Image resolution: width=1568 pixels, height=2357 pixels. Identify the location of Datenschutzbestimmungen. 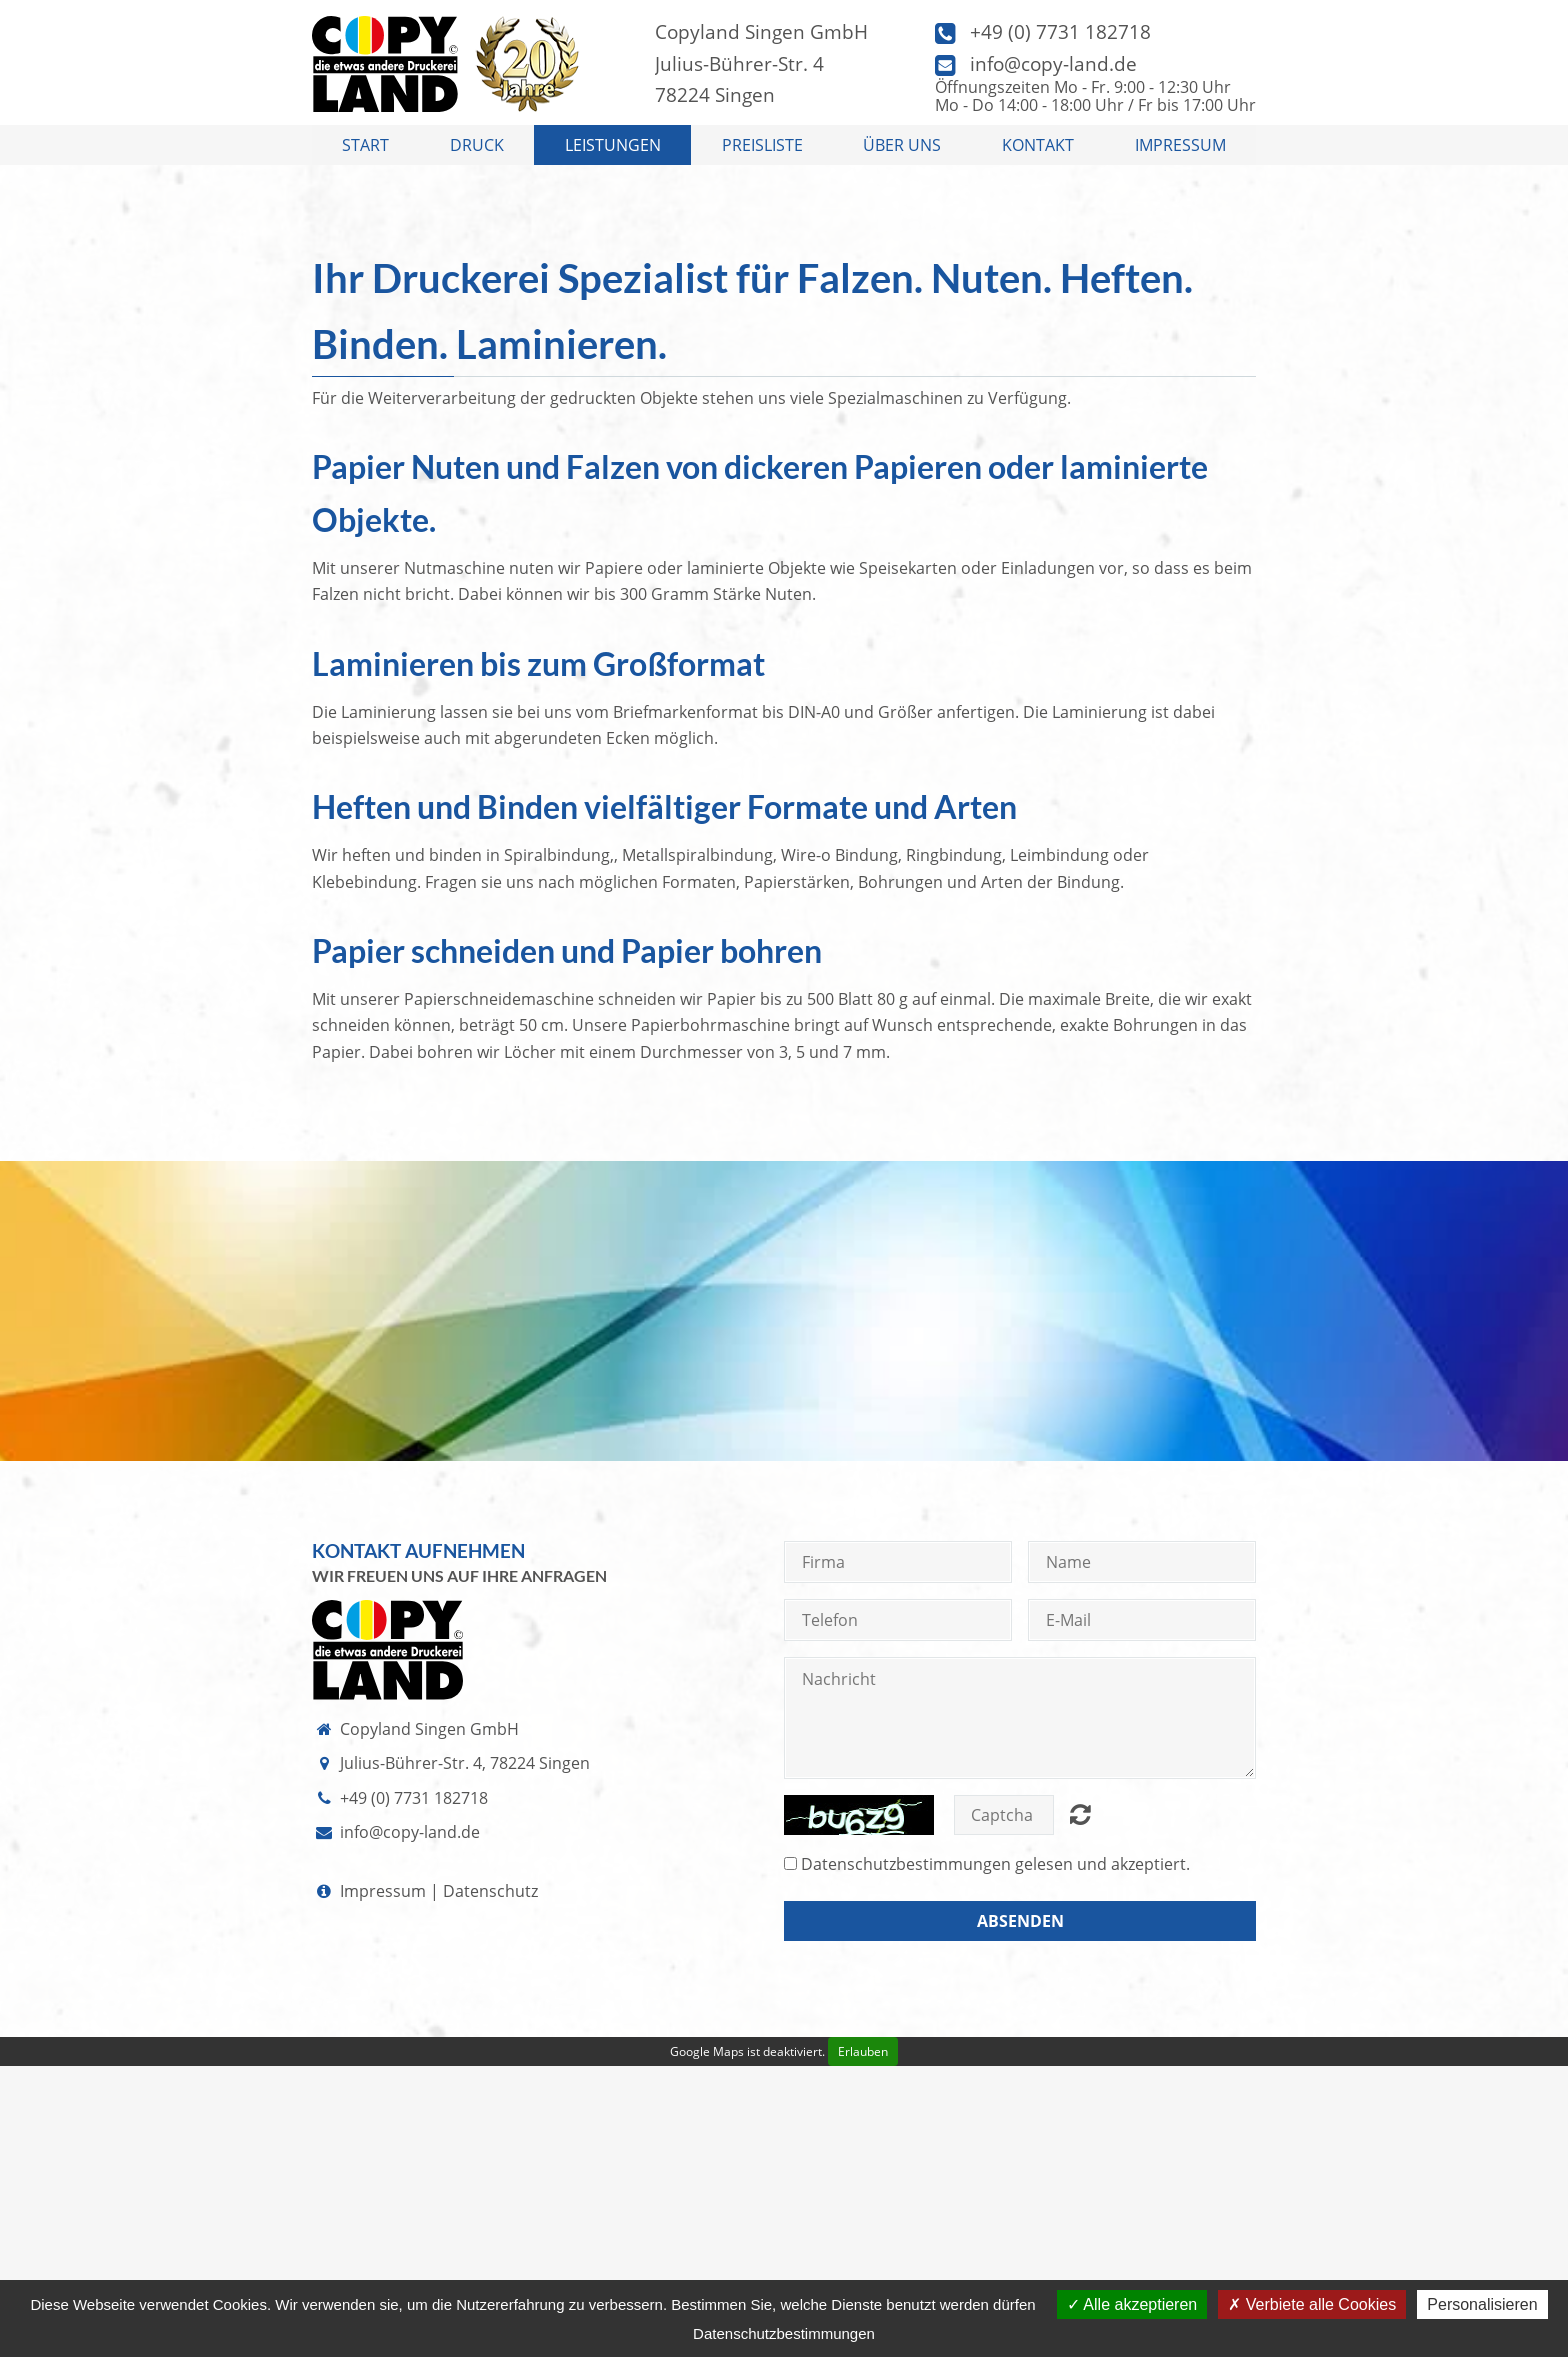
(906, 1864).